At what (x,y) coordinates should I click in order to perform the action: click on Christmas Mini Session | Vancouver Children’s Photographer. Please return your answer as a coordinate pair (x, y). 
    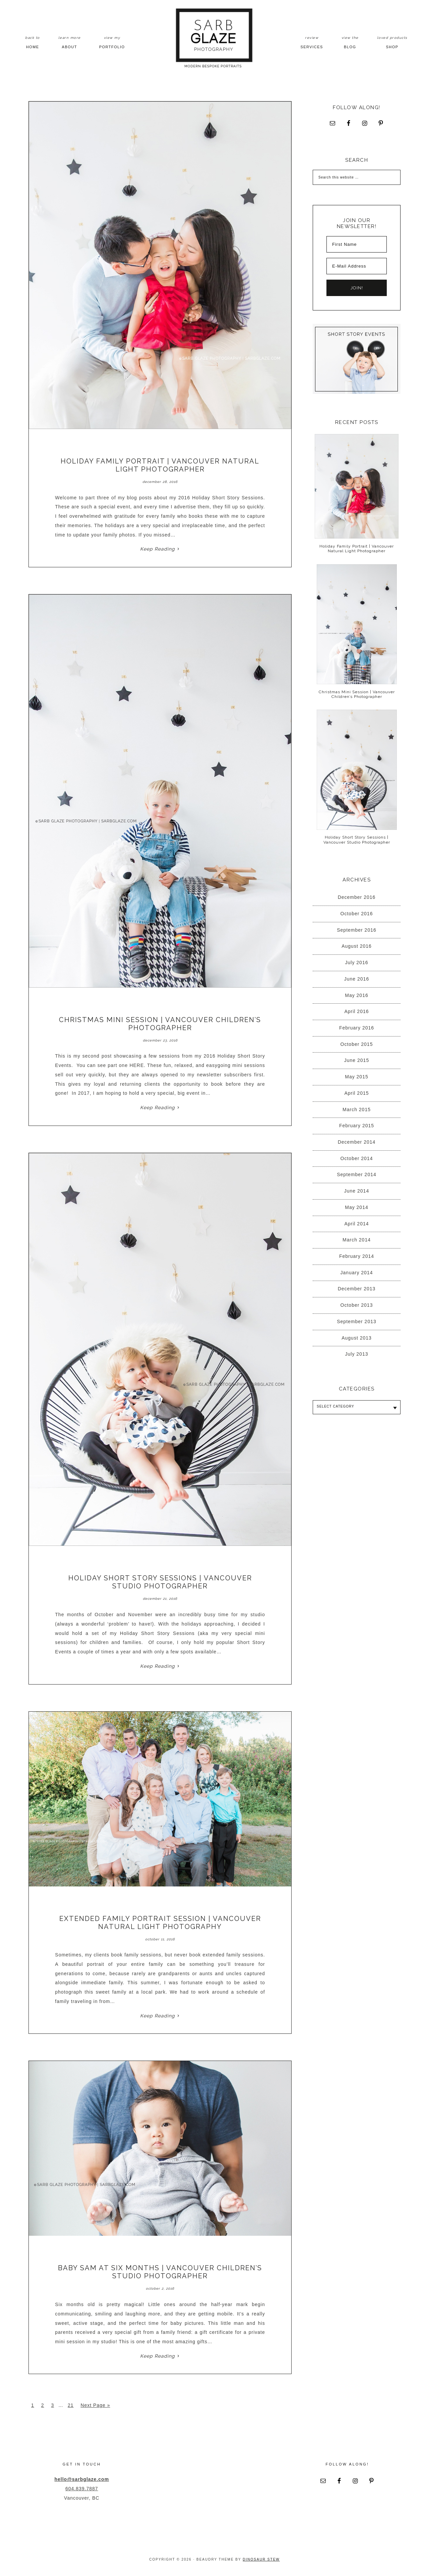
    Looking at the image, I should click on (160, 1024).